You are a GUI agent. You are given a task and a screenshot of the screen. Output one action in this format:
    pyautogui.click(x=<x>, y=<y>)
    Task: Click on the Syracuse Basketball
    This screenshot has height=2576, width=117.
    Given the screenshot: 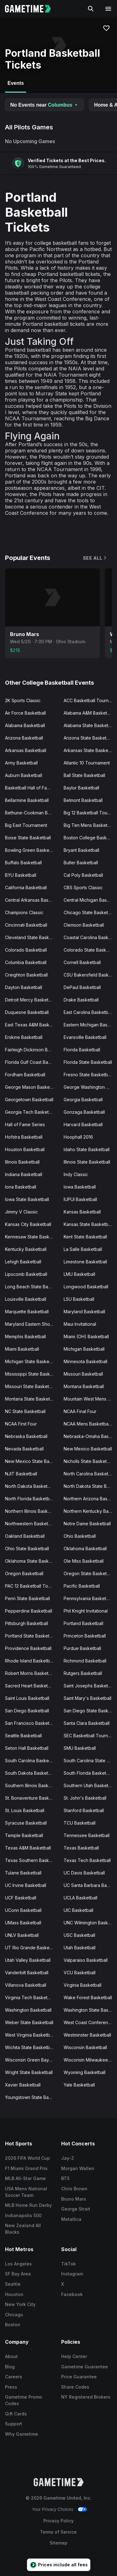 What is the action you would take?
    pyautogui.click(x=26, y=1823)
    